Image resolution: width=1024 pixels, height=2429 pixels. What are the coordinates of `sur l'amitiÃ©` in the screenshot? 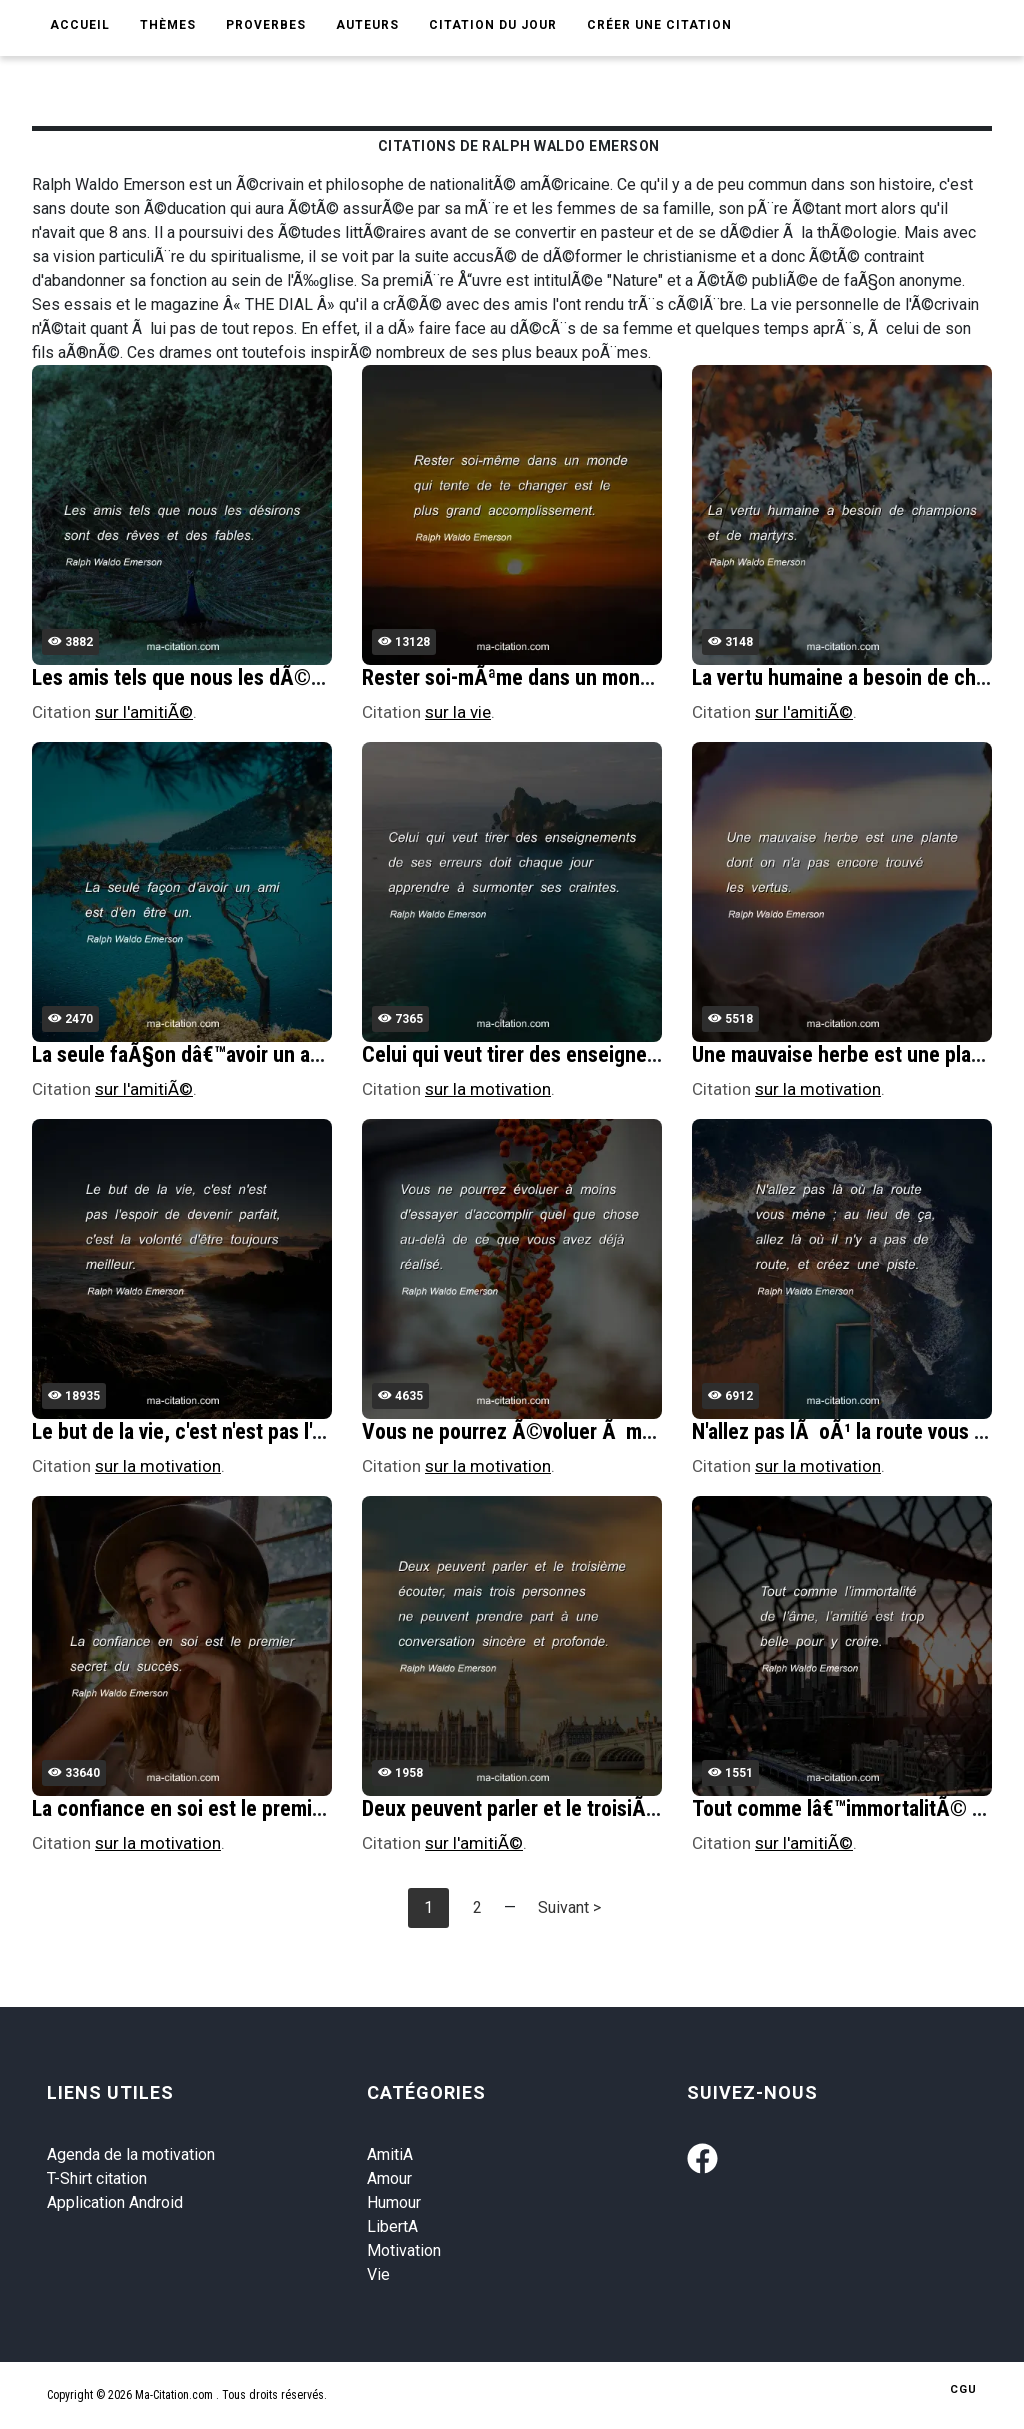 It's located at (144, 712).